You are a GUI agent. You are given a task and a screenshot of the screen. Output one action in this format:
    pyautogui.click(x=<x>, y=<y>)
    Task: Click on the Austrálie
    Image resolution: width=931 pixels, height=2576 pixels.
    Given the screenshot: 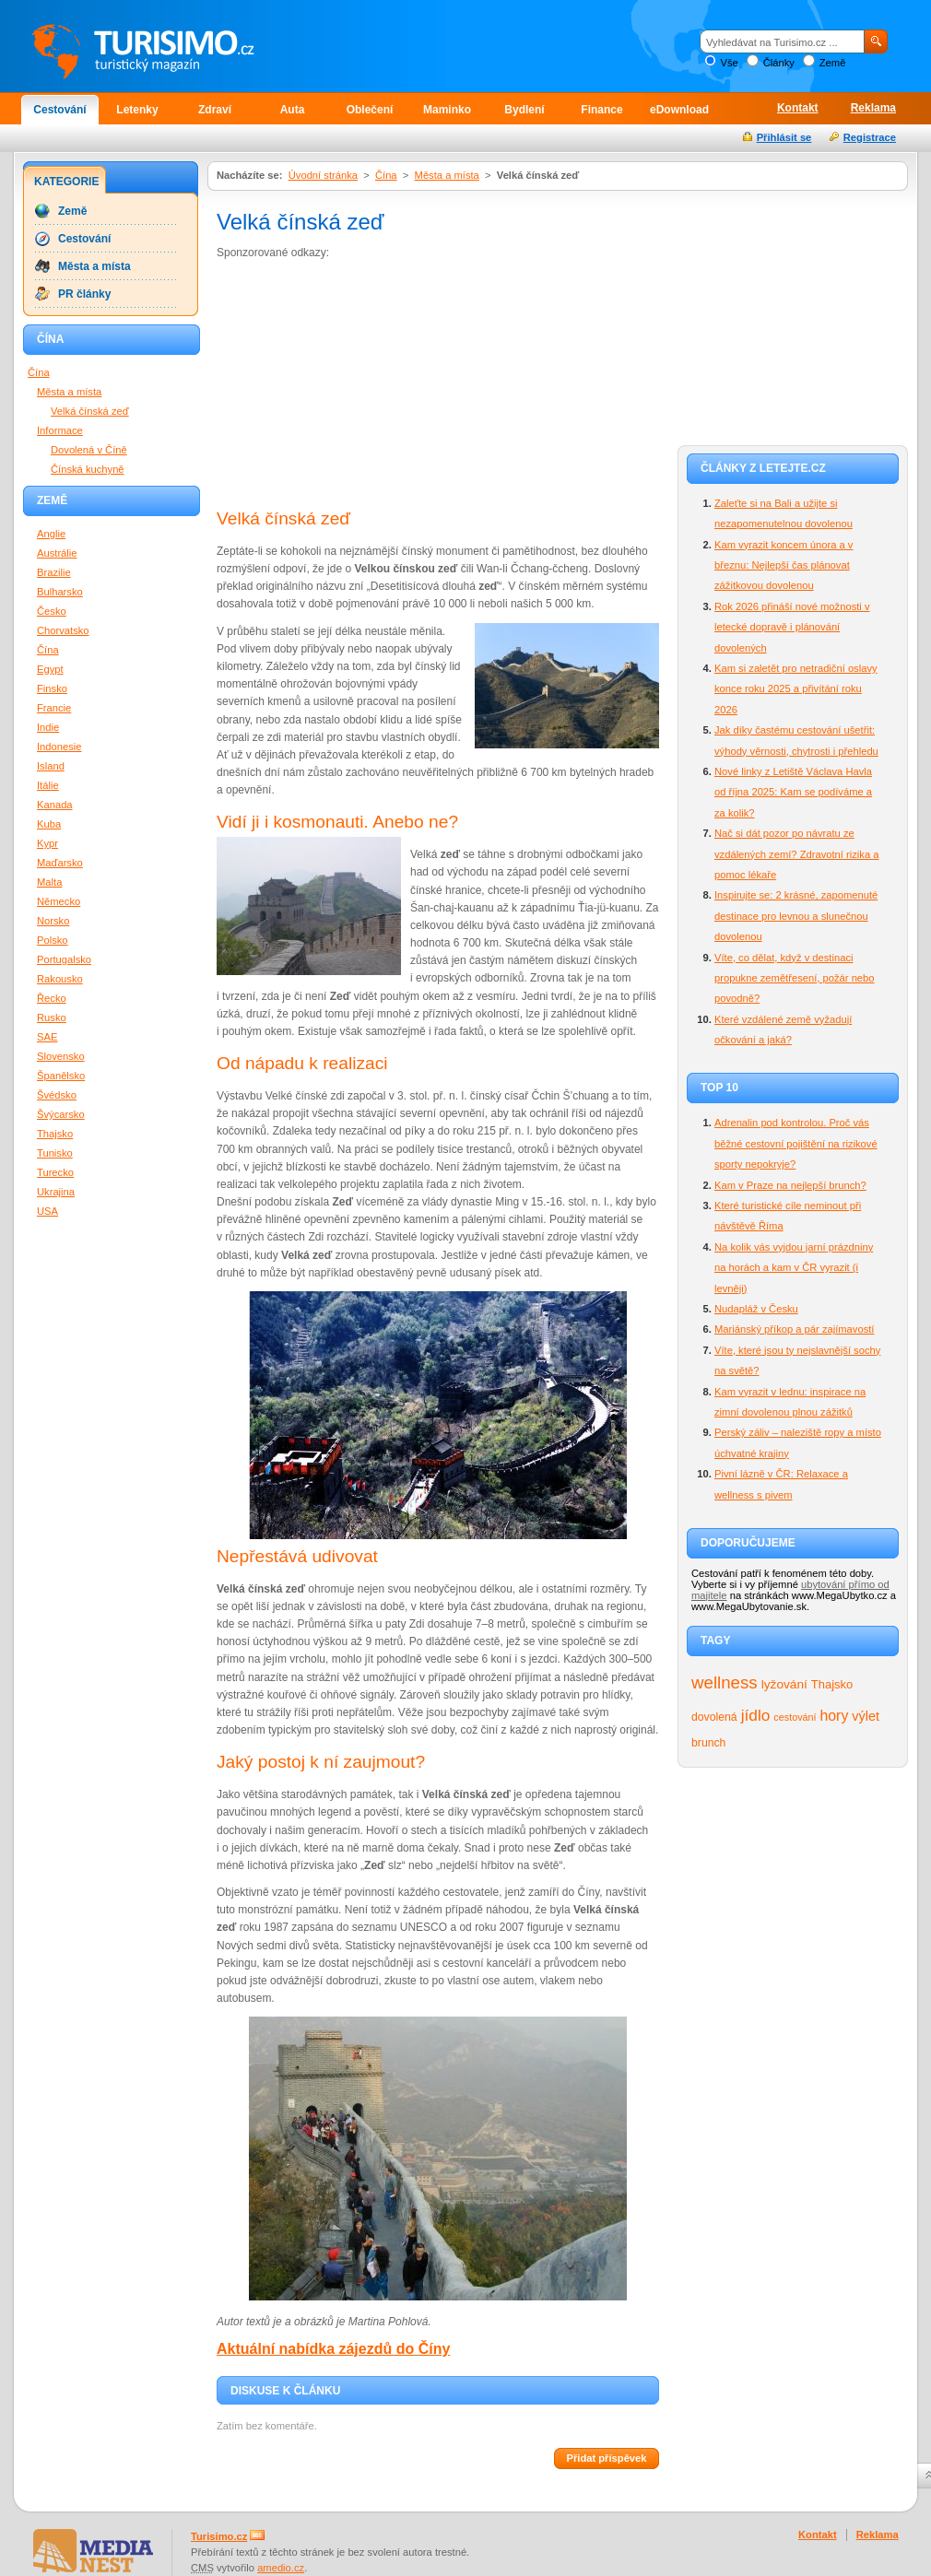 What is the action you would take?
    pyautogui.click(x=57, y=553)
    